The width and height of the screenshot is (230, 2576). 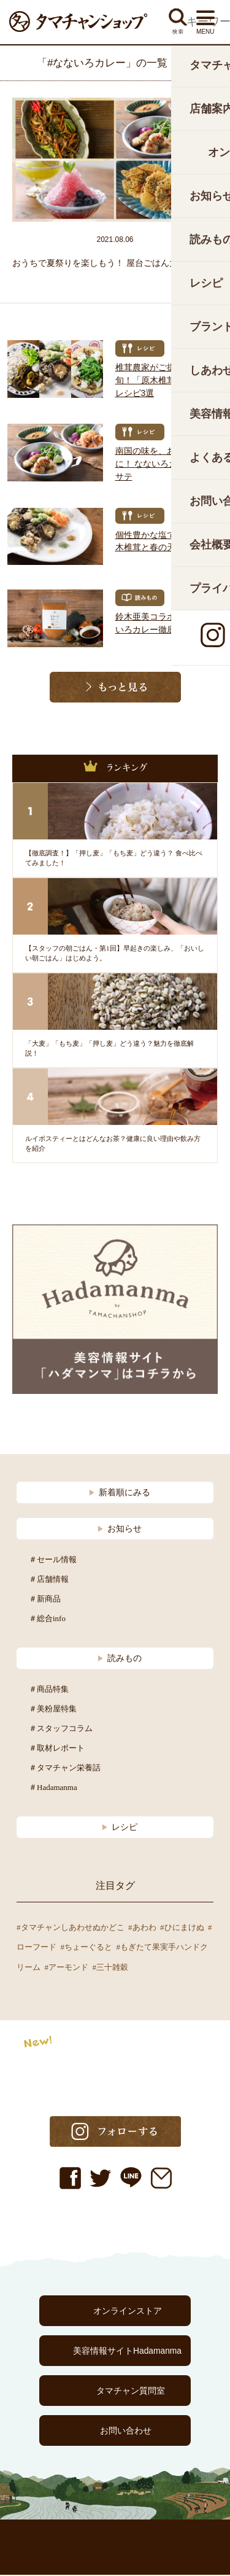 What do you see at coordinates (57, 1749) in the screenshot?
I see `＃取材レポート` at bounding box center [57, 1749].